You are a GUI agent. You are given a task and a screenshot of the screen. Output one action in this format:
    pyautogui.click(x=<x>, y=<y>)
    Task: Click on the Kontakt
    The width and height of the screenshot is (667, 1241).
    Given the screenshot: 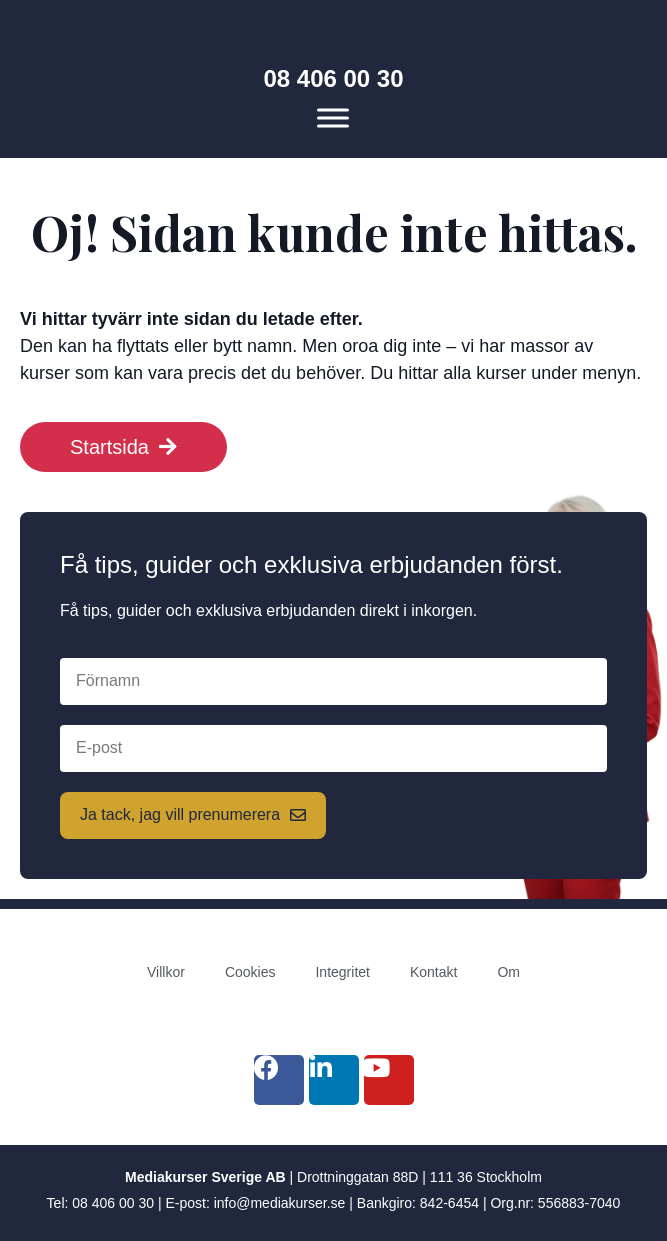 What is the action you would take?
    pyautogui.click(x=433, y=972)
    